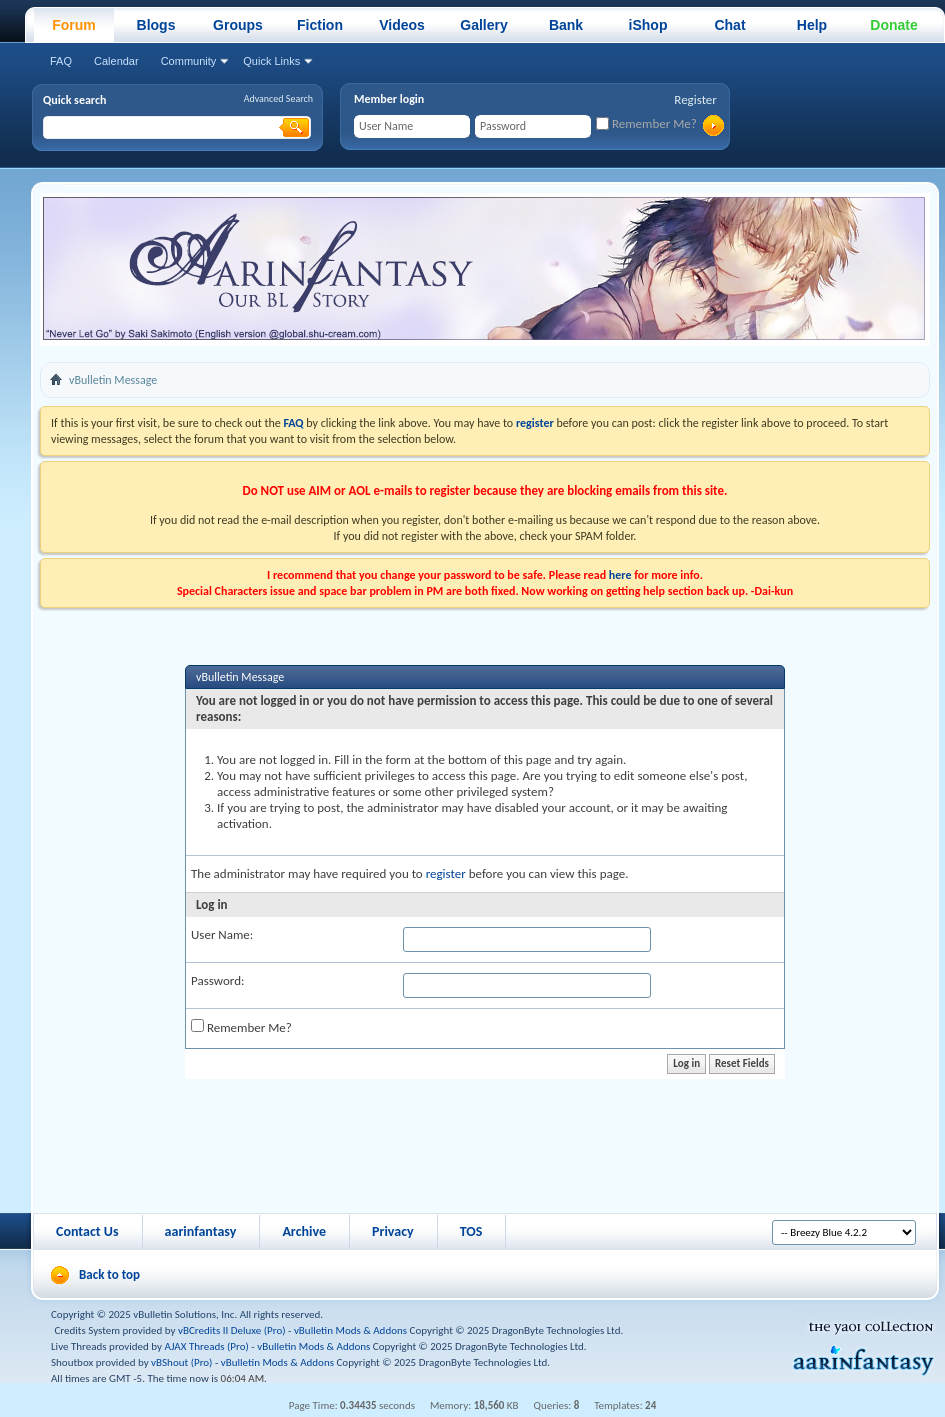  Describe the element at coordinates (620, 575) in the screenshot. I see `here` at that location.